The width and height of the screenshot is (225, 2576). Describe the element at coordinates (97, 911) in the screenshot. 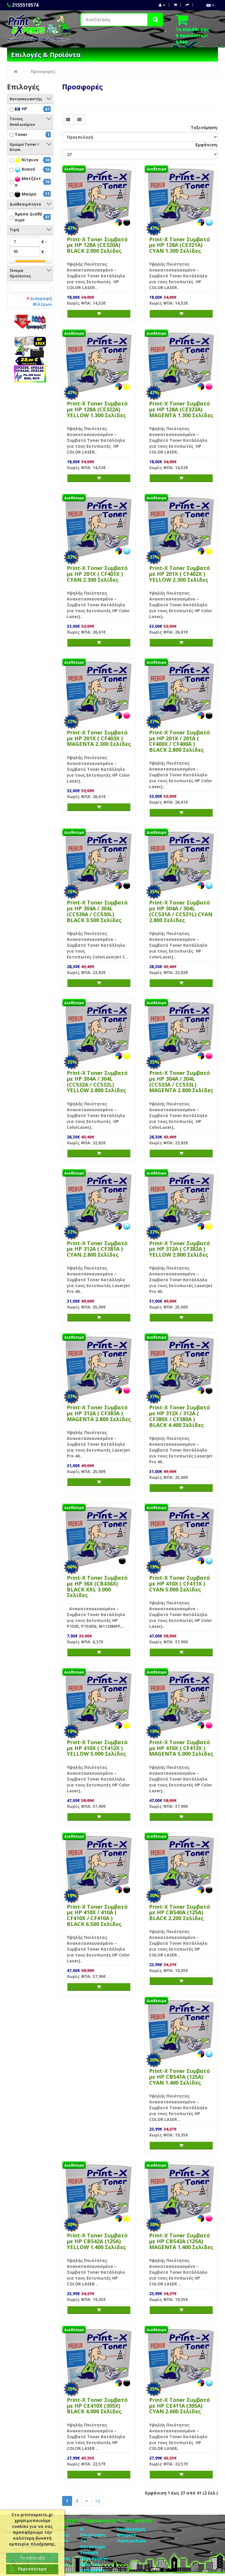

I see `Print-X Toner Συμβατό με HP 304A / 304L (CC530A / CC530L) BLACK 3.500 Σελίδες` at that location.